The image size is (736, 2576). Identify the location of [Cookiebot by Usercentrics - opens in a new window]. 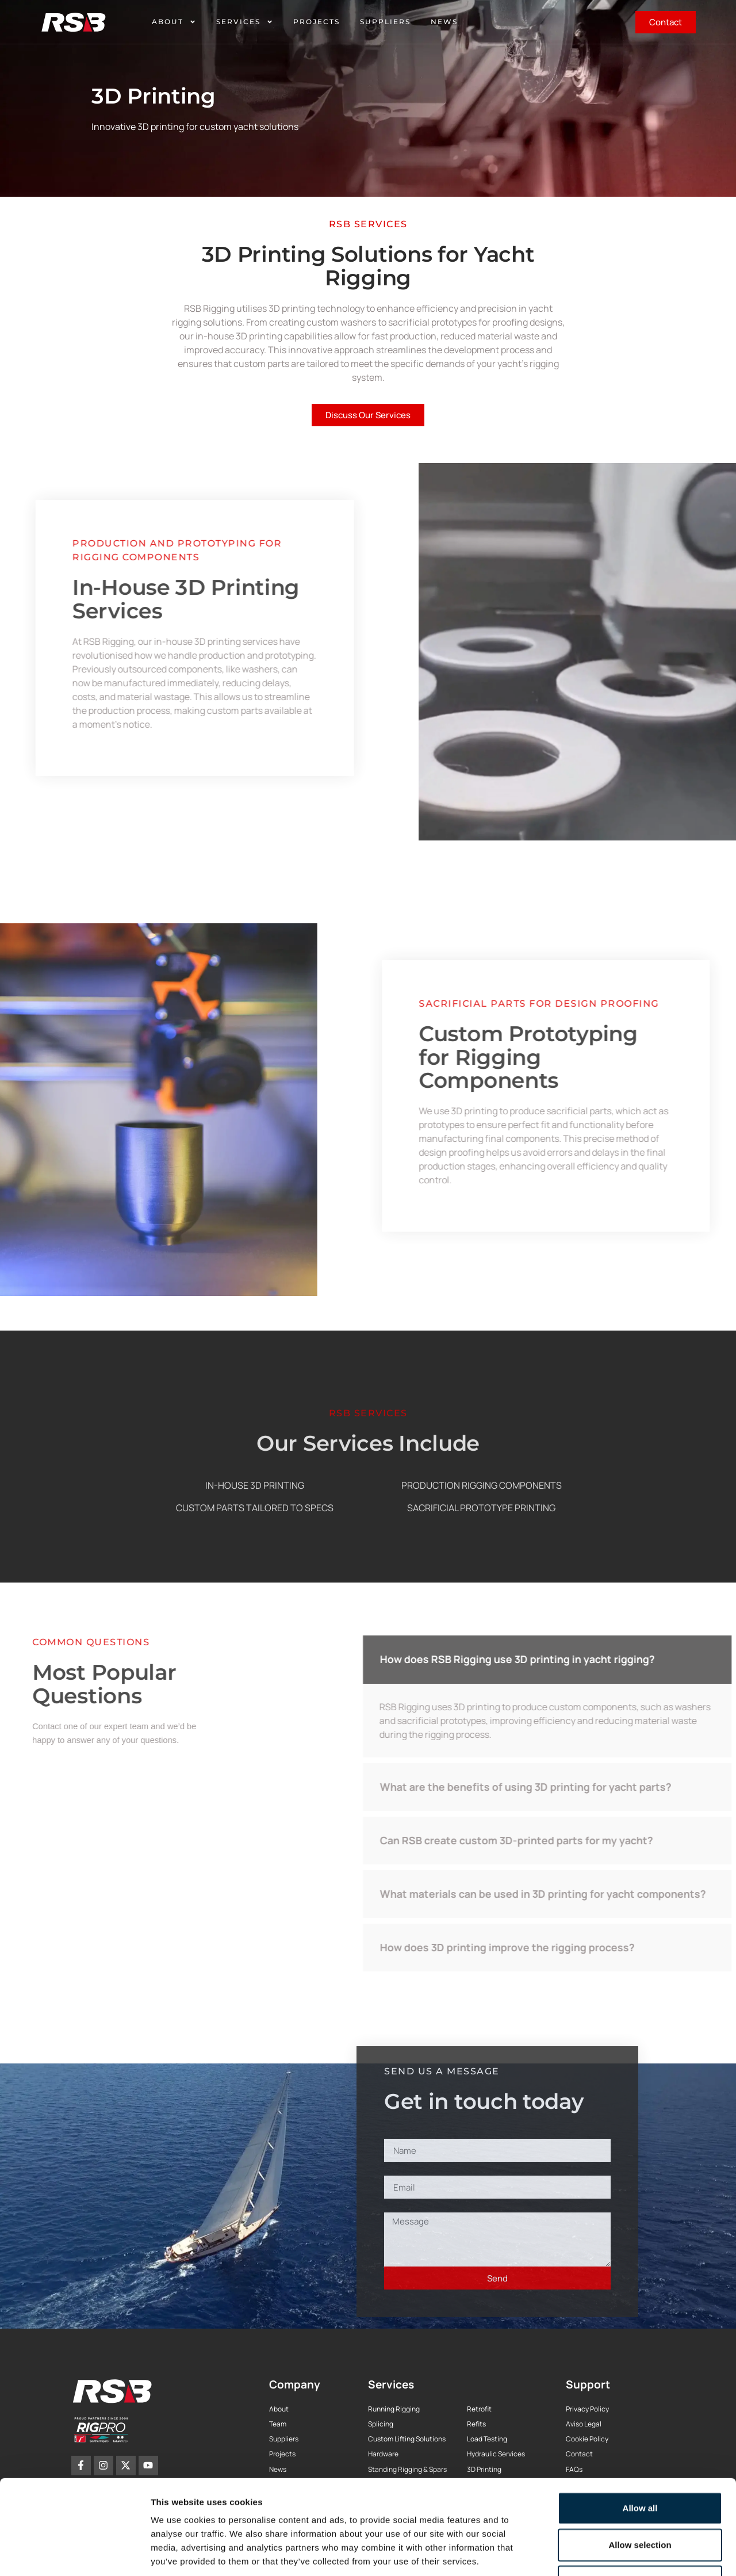
(74, 2553).